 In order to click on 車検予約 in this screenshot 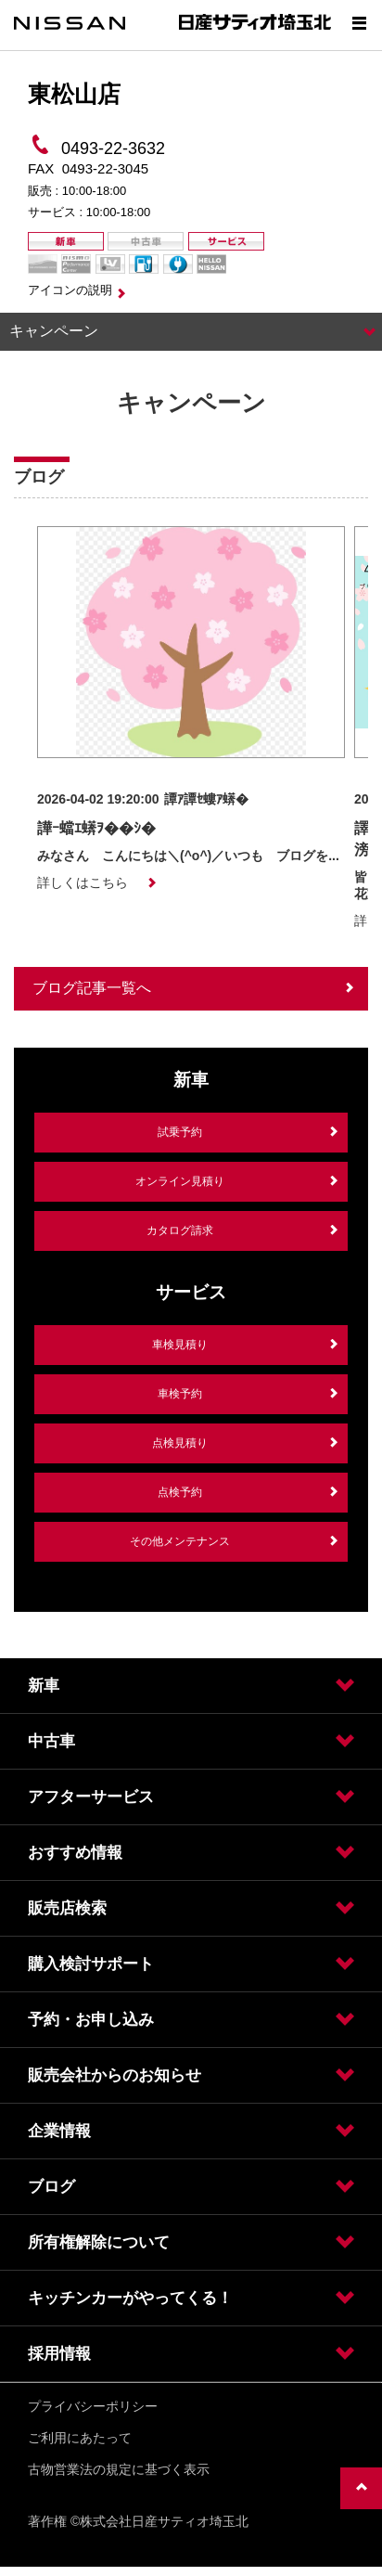, I will do `click(180, 1393)`.